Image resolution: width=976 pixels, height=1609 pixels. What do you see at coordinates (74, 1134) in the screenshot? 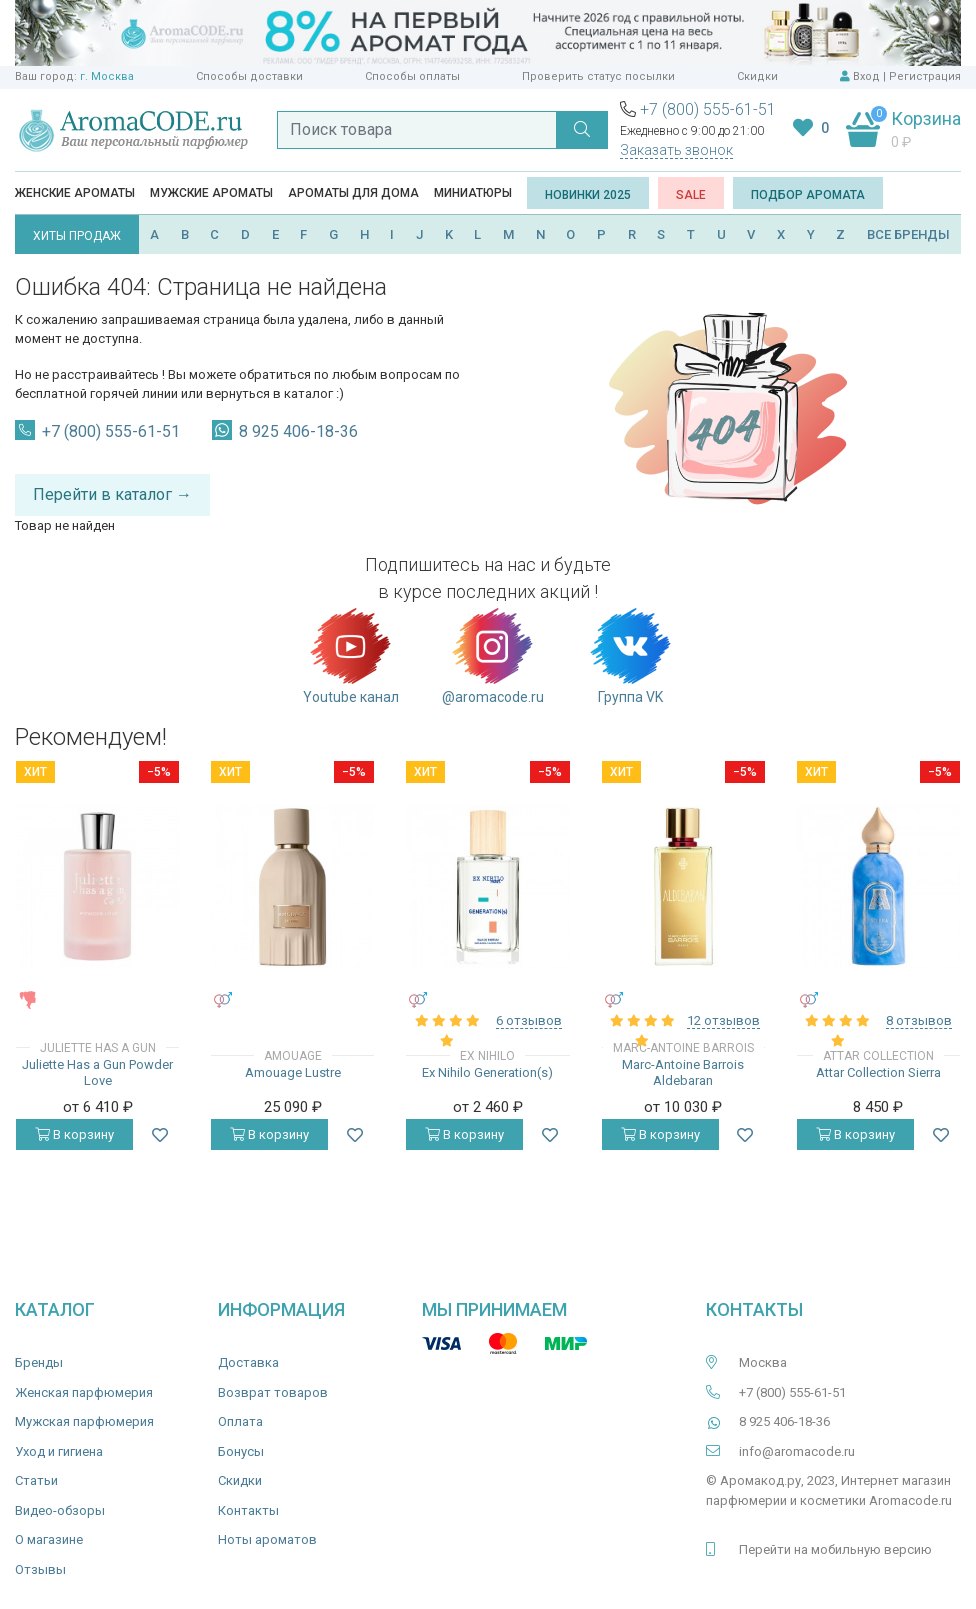
I see `В корзину` at bounding box center [74, 1134].